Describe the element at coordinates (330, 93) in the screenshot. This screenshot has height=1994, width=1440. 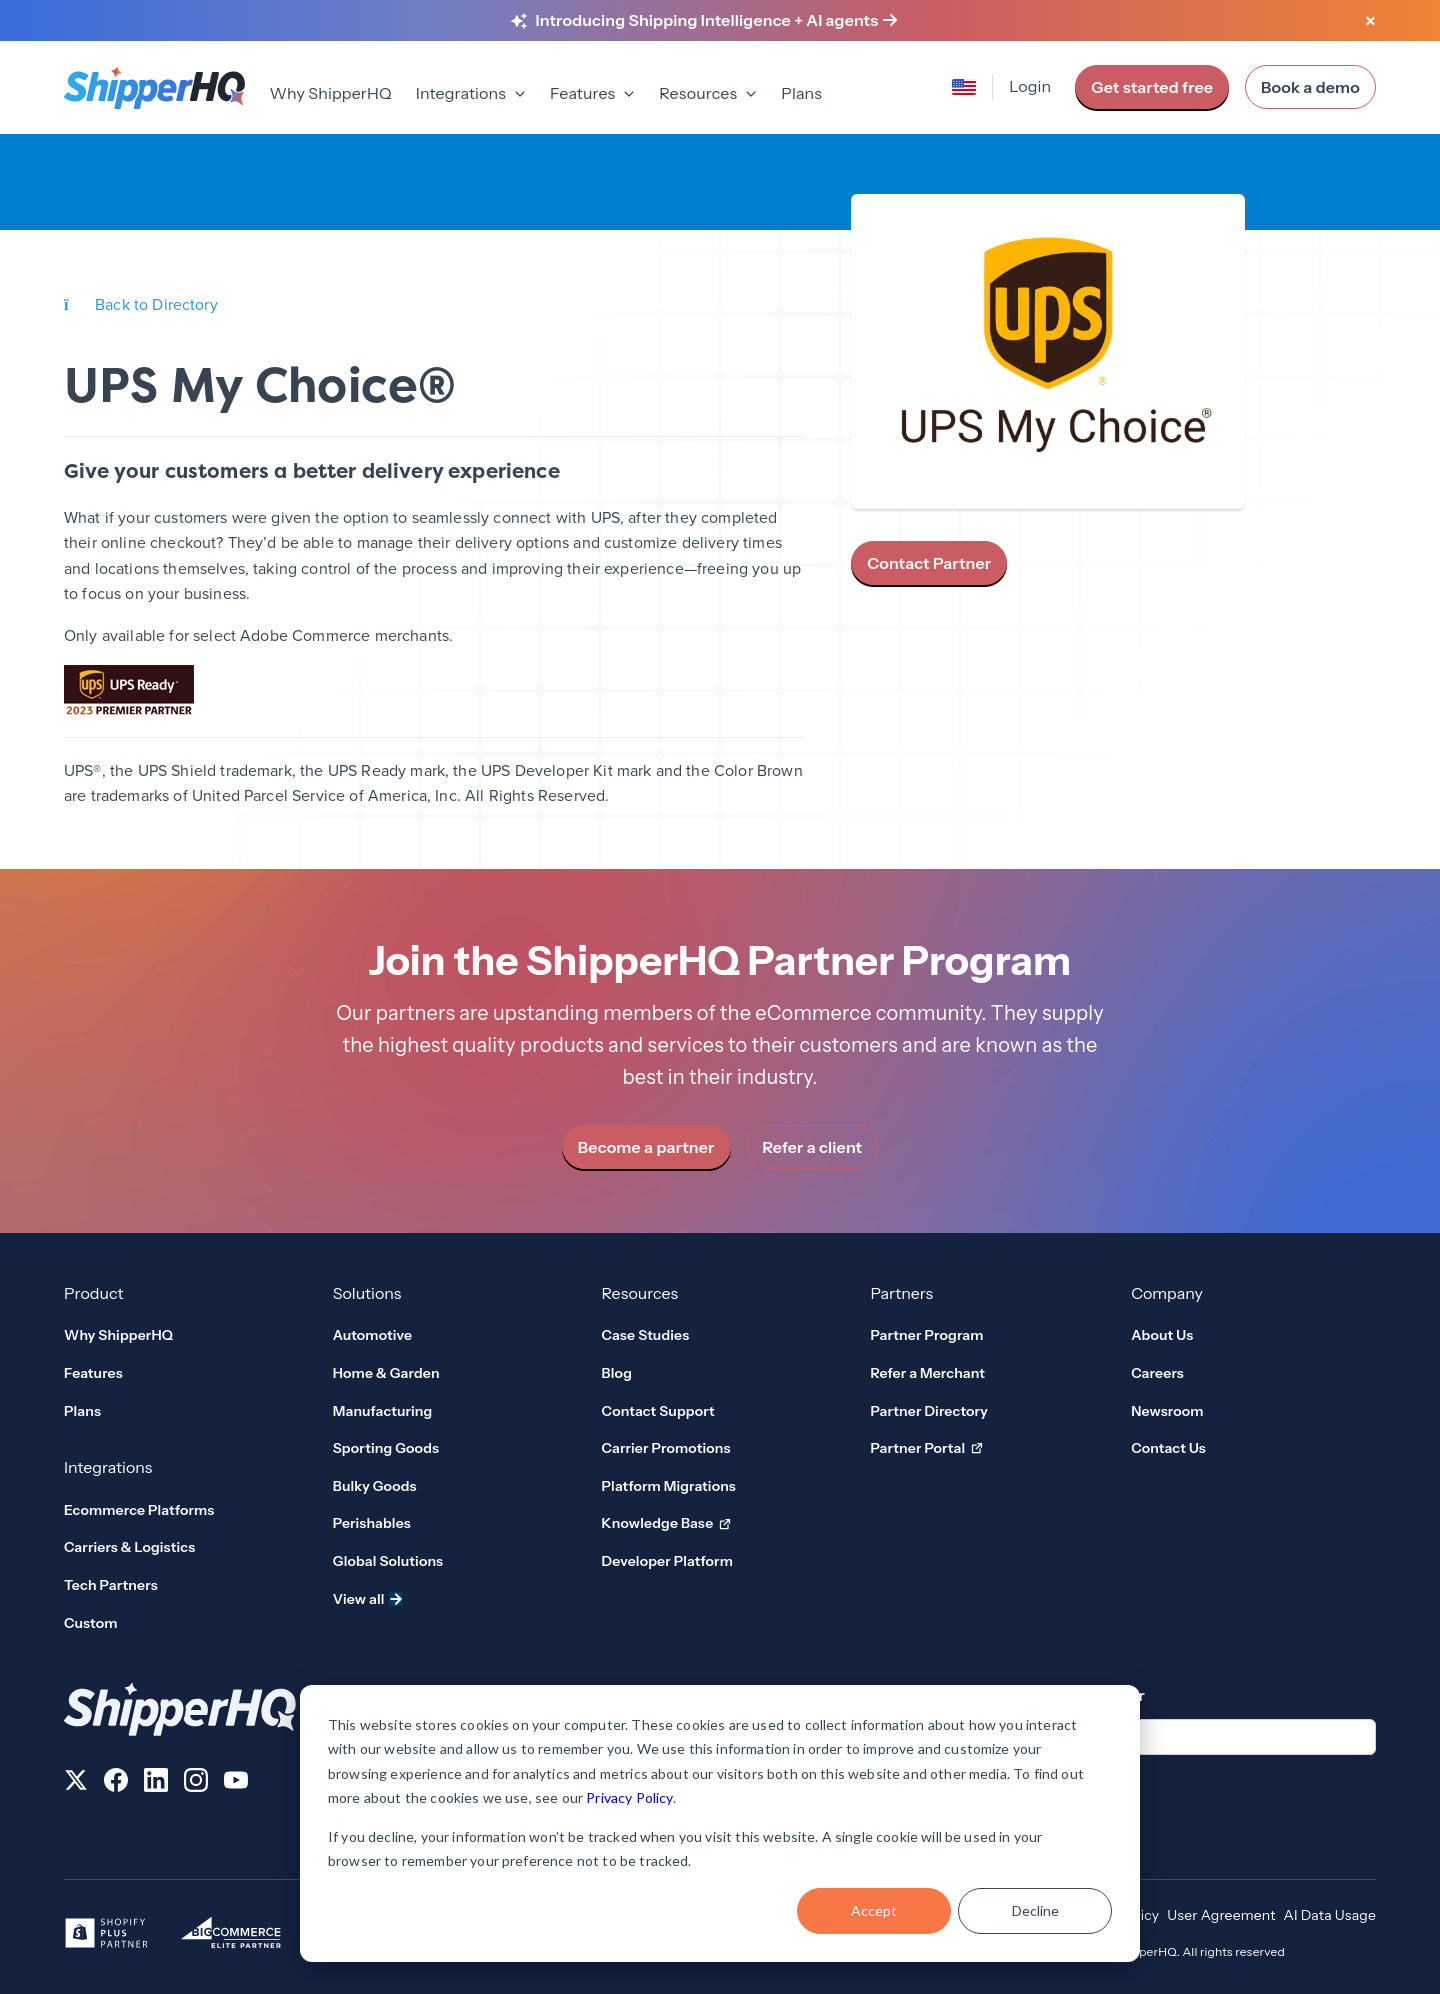
I see `Why ShipperHQ` at that location.